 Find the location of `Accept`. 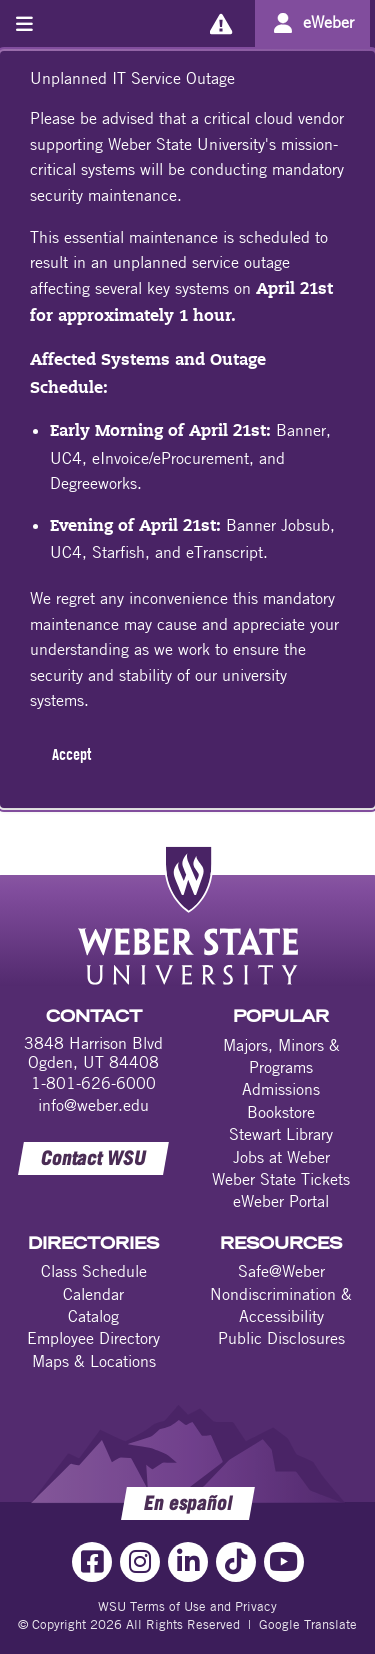

Accept is located at coordinates (71, 754).